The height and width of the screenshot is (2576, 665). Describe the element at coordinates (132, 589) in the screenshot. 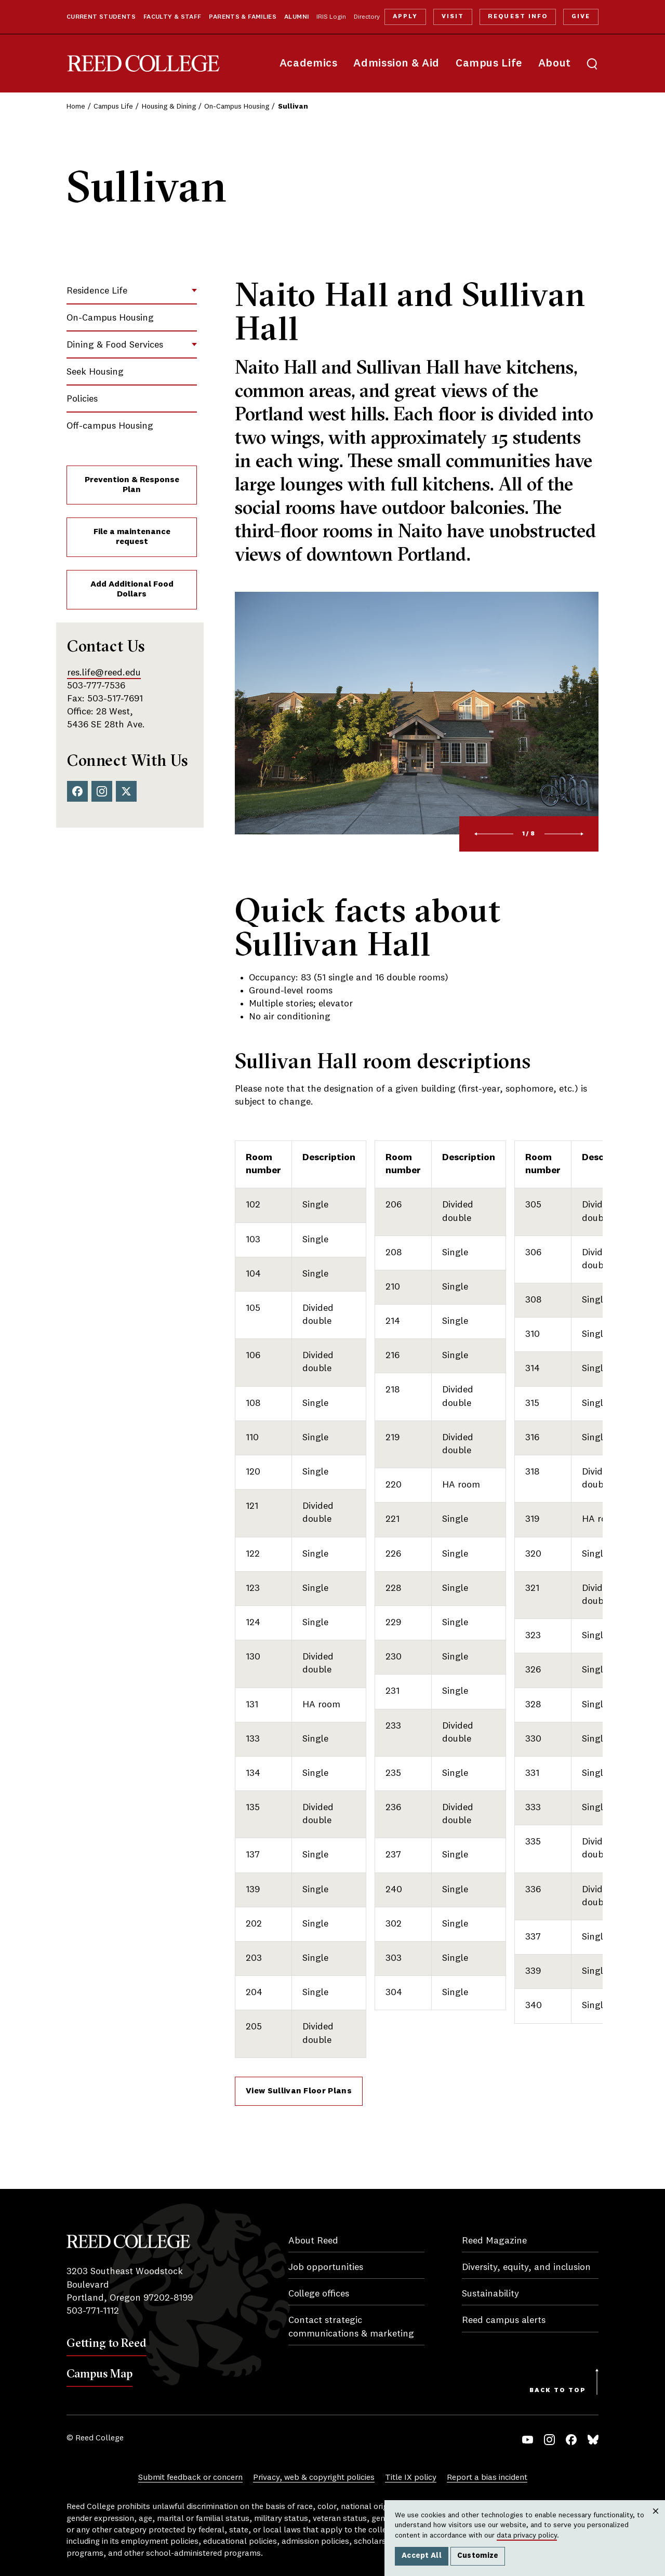

I see `Add Additional Food Dollars` at that location.